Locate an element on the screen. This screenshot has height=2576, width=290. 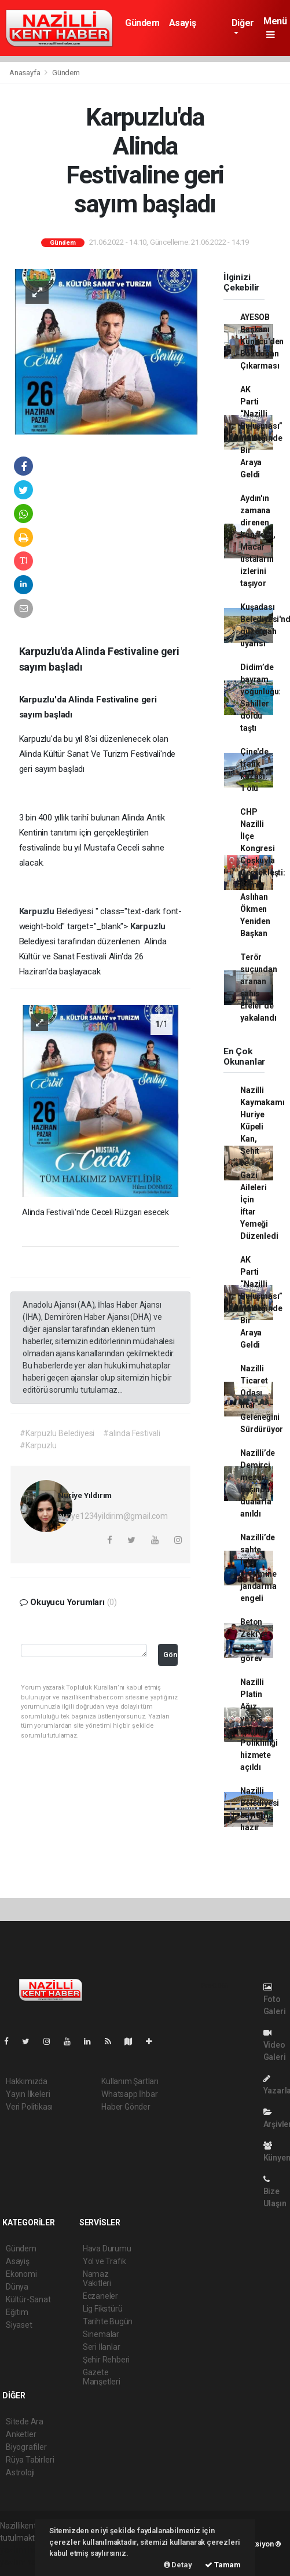
Karpuzlu is located at coordinates (38, 911).